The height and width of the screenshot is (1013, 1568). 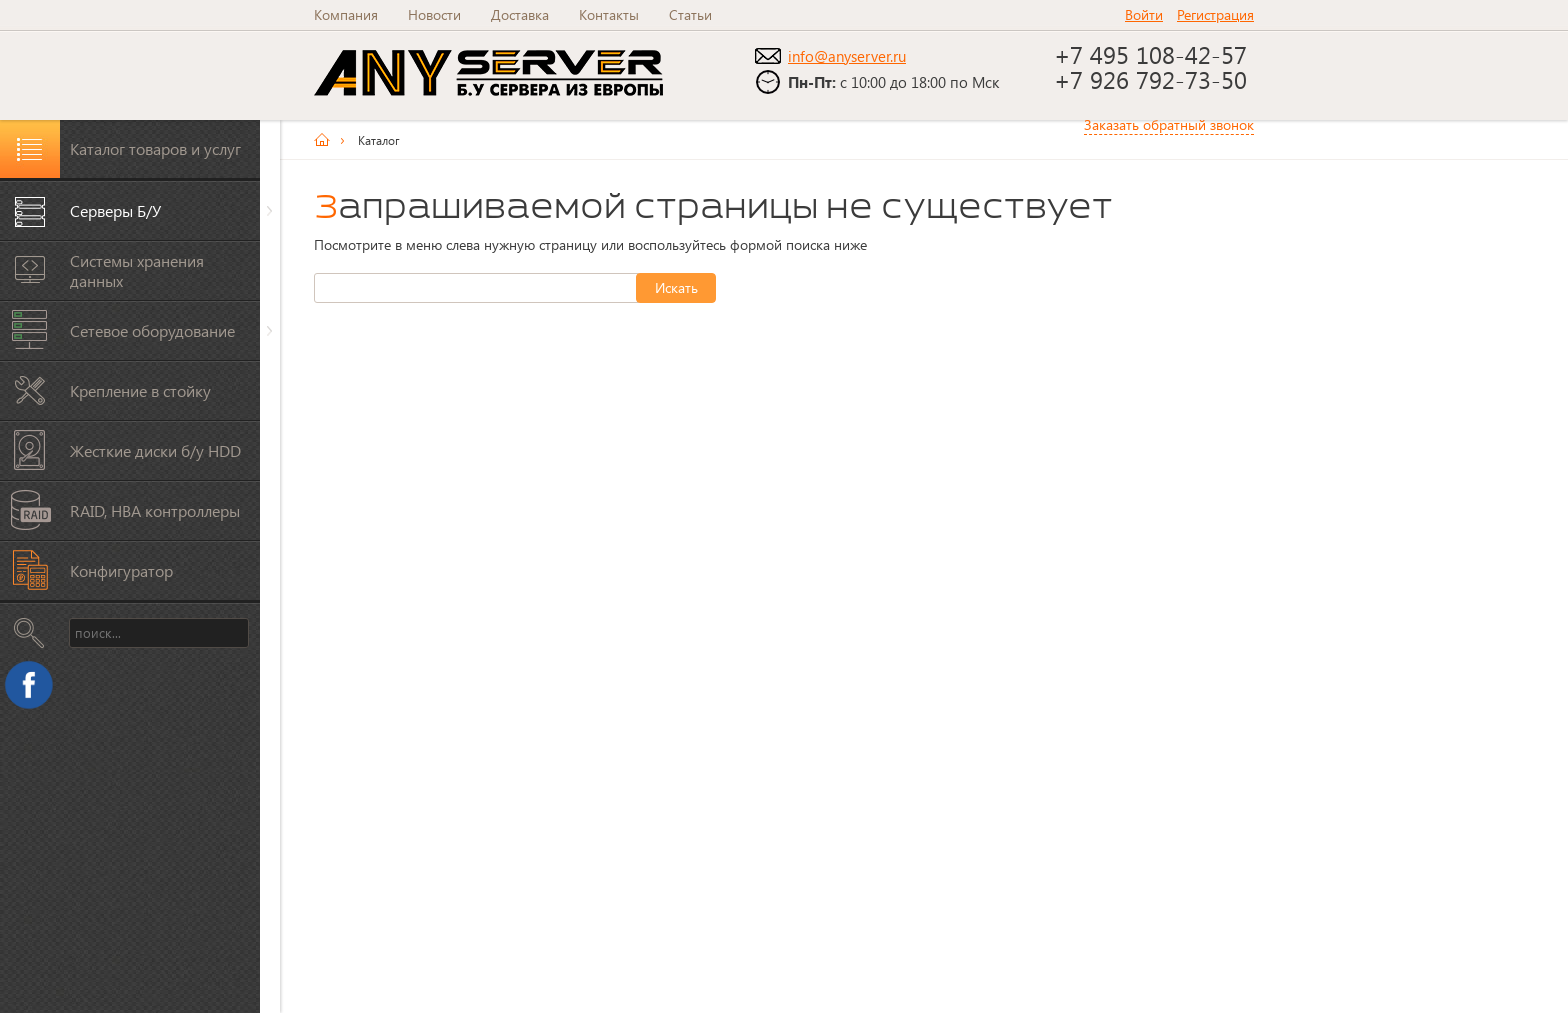 What do you see at coordinates (137, 270) in the screenshot?
I see `Системы хранения данных` at bounding box center [137, 270].